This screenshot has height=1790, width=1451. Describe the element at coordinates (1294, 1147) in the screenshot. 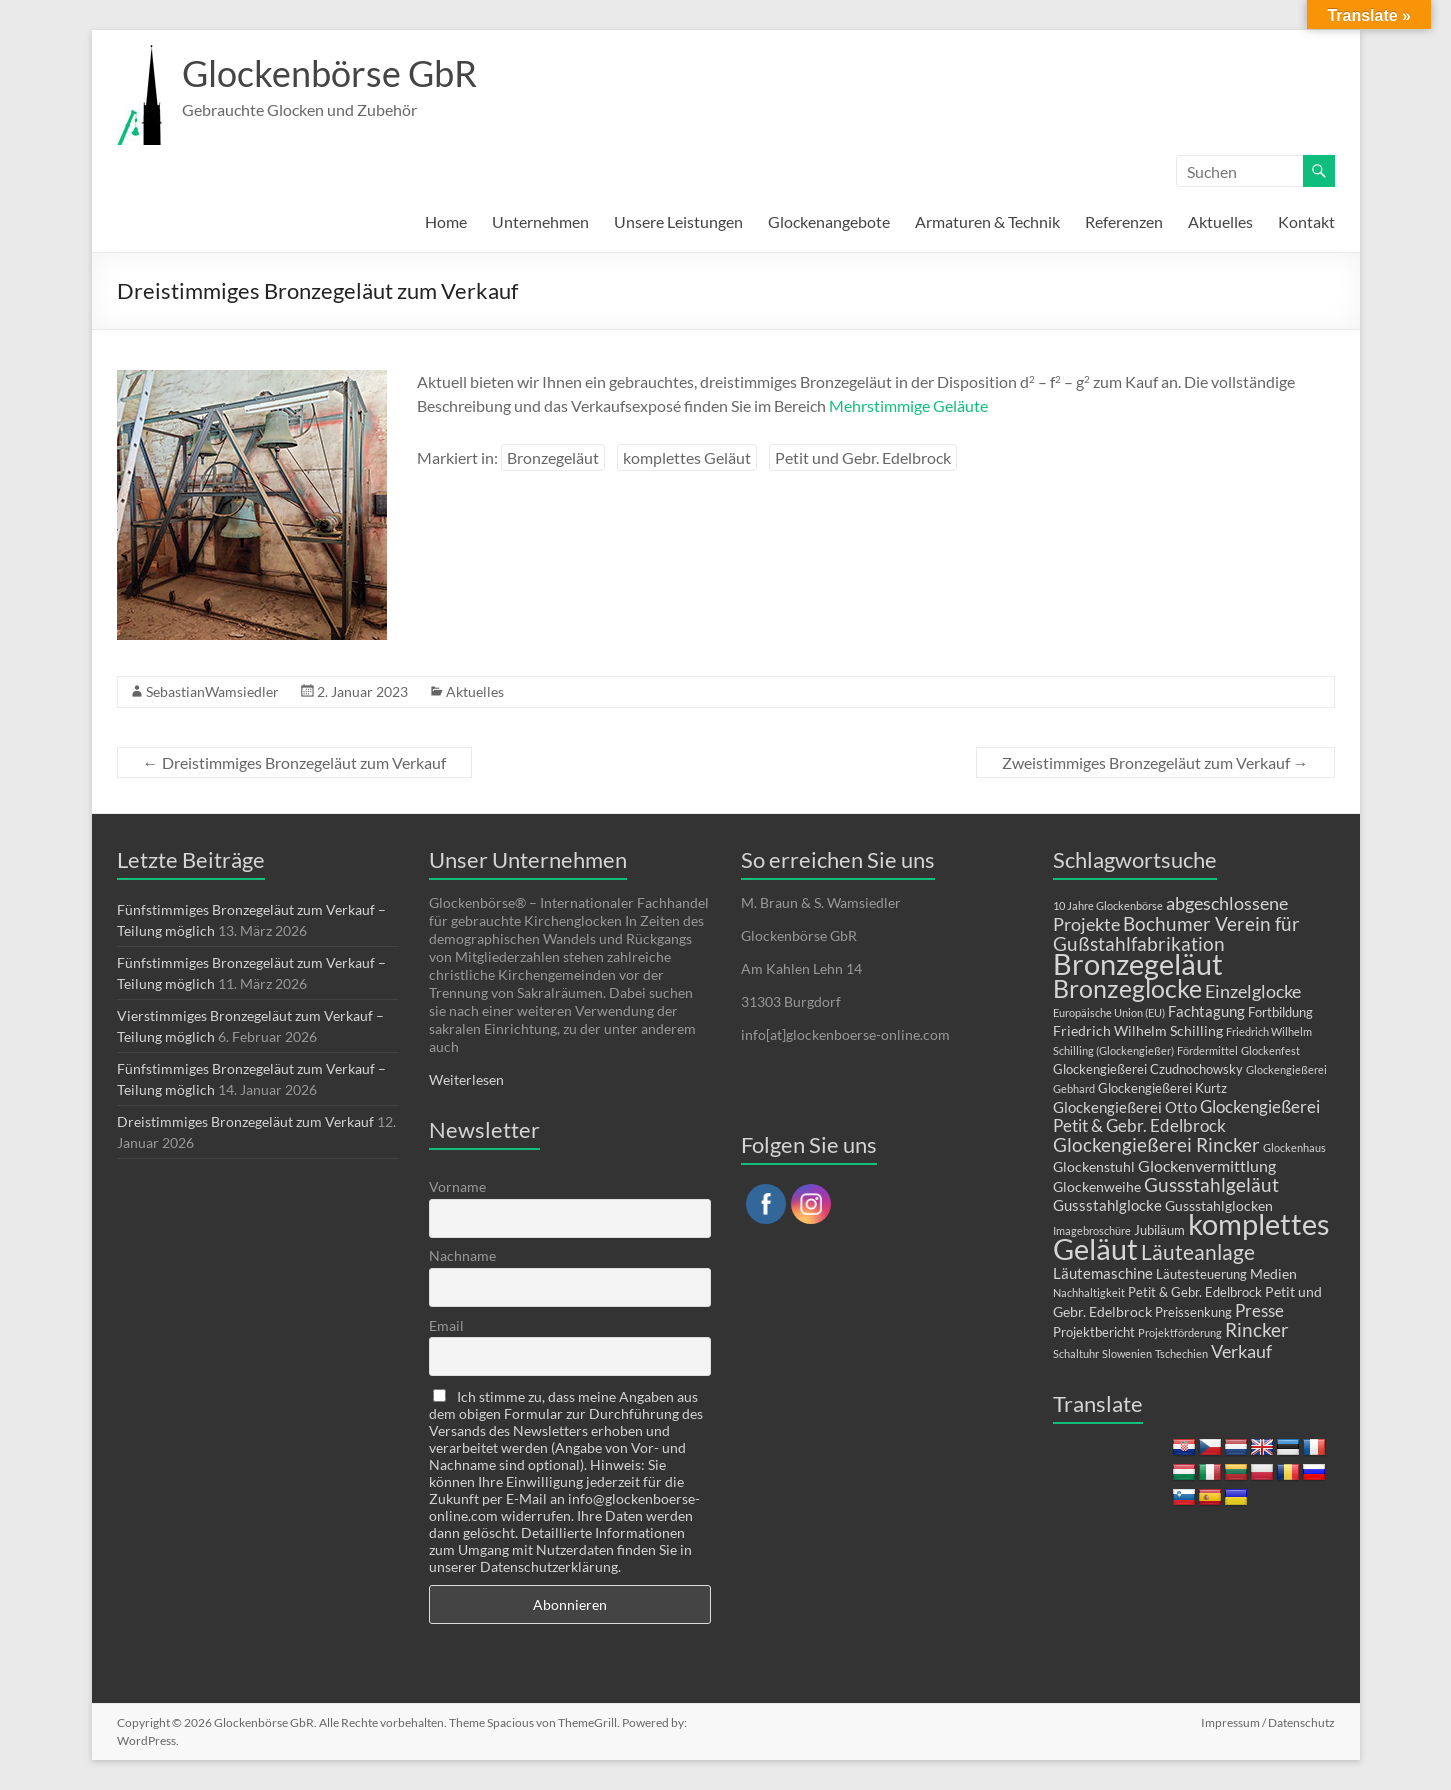

I see `Glockenhaus [Glockenhaus (1 Eintrag)]` at that location.